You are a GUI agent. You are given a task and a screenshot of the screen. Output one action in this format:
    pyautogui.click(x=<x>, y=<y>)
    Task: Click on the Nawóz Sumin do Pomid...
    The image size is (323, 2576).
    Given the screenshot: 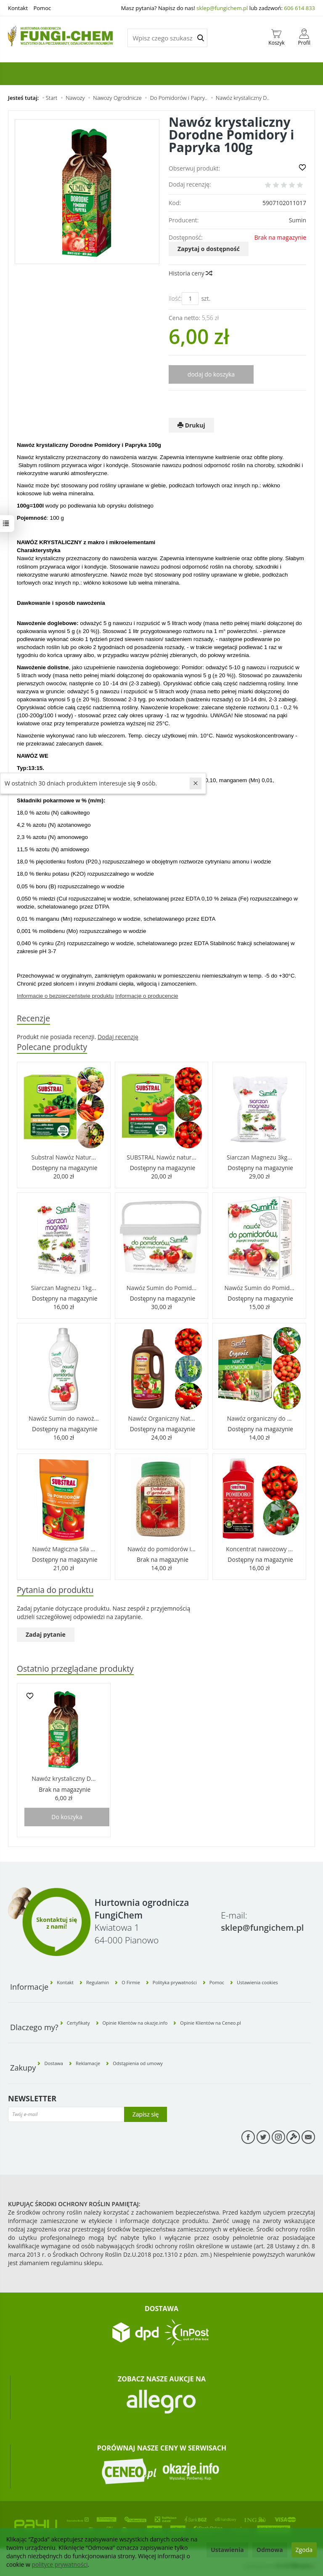 What is the action you would take?
    pyautogui.click(x=161, y=1288)
    